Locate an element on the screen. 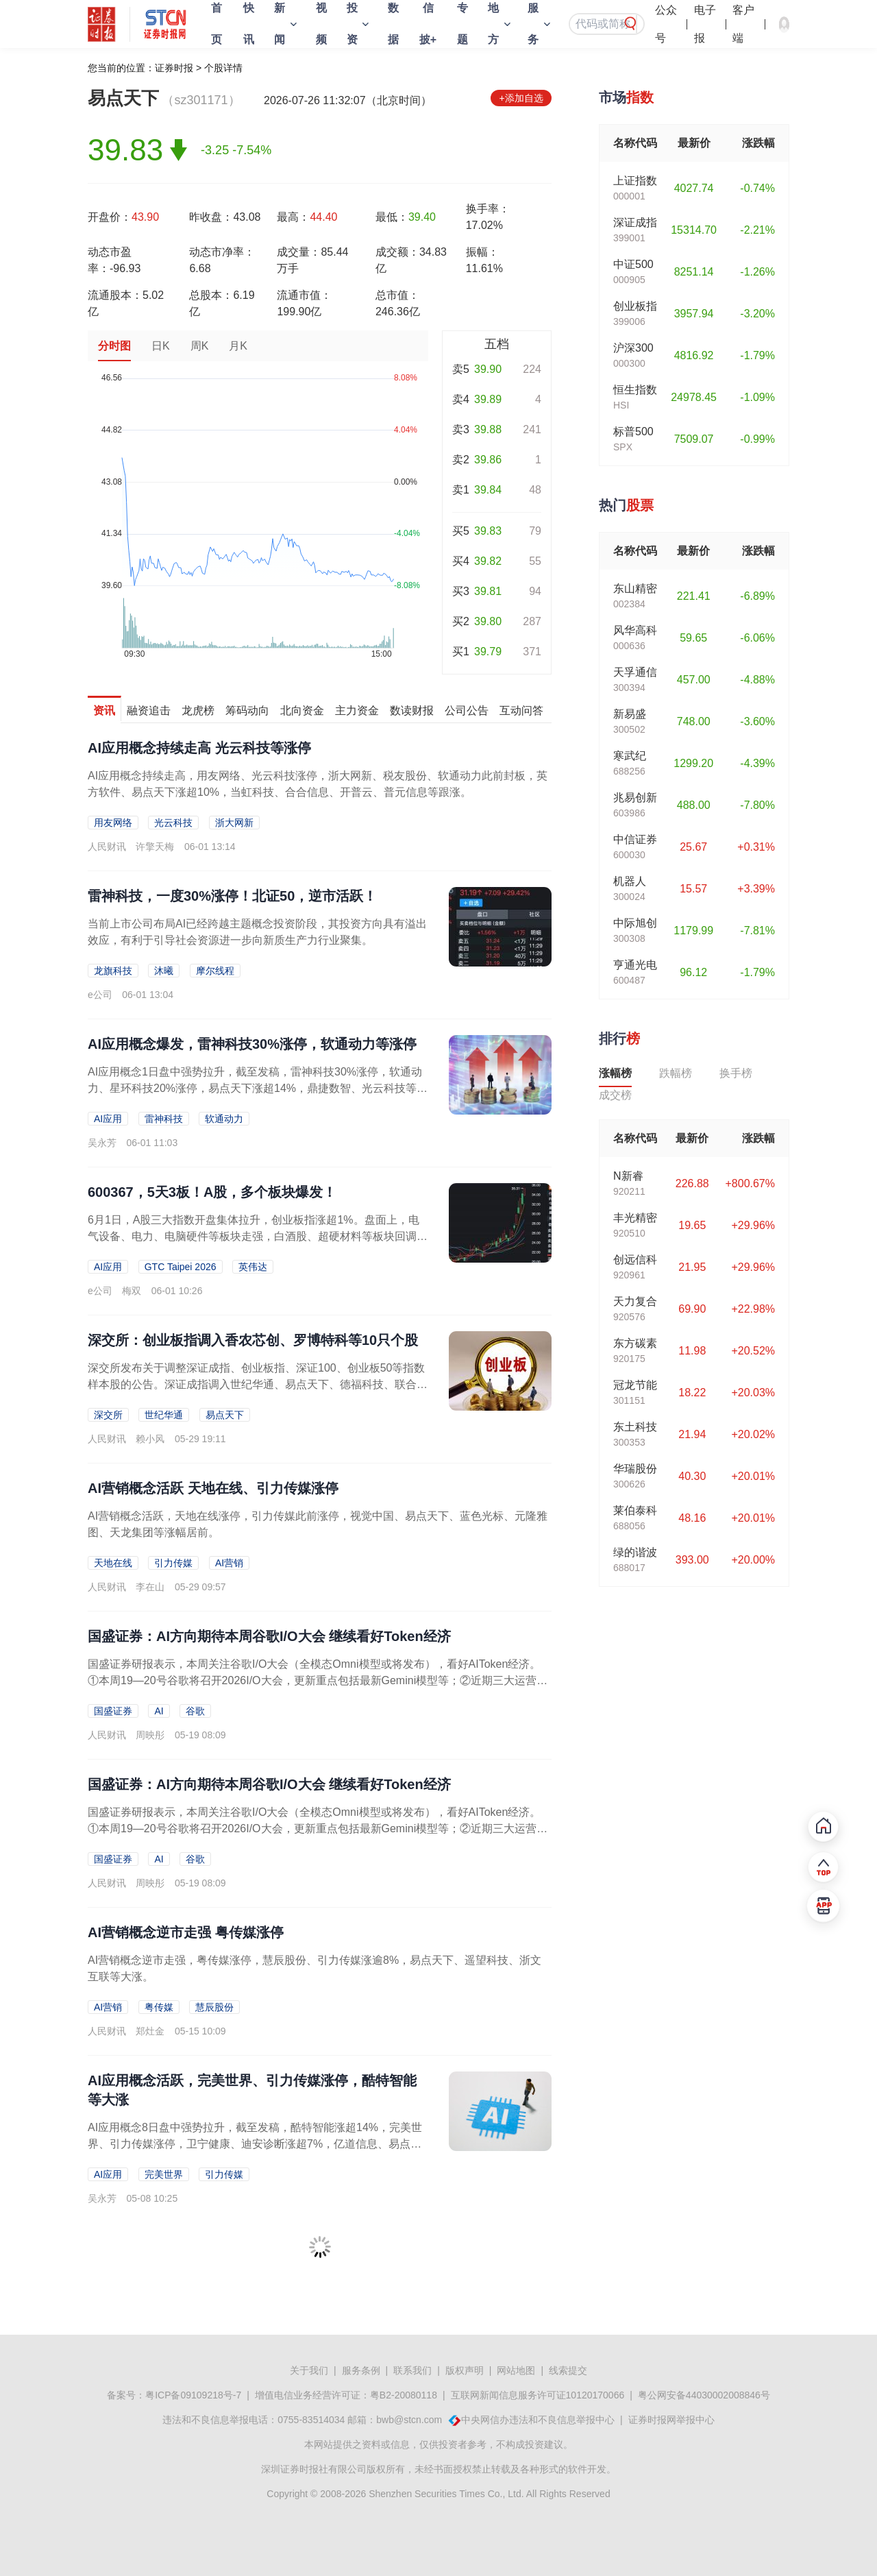  600367，5天3板！A股，多个板块爆发！ is located at coordinates (212, 1192).